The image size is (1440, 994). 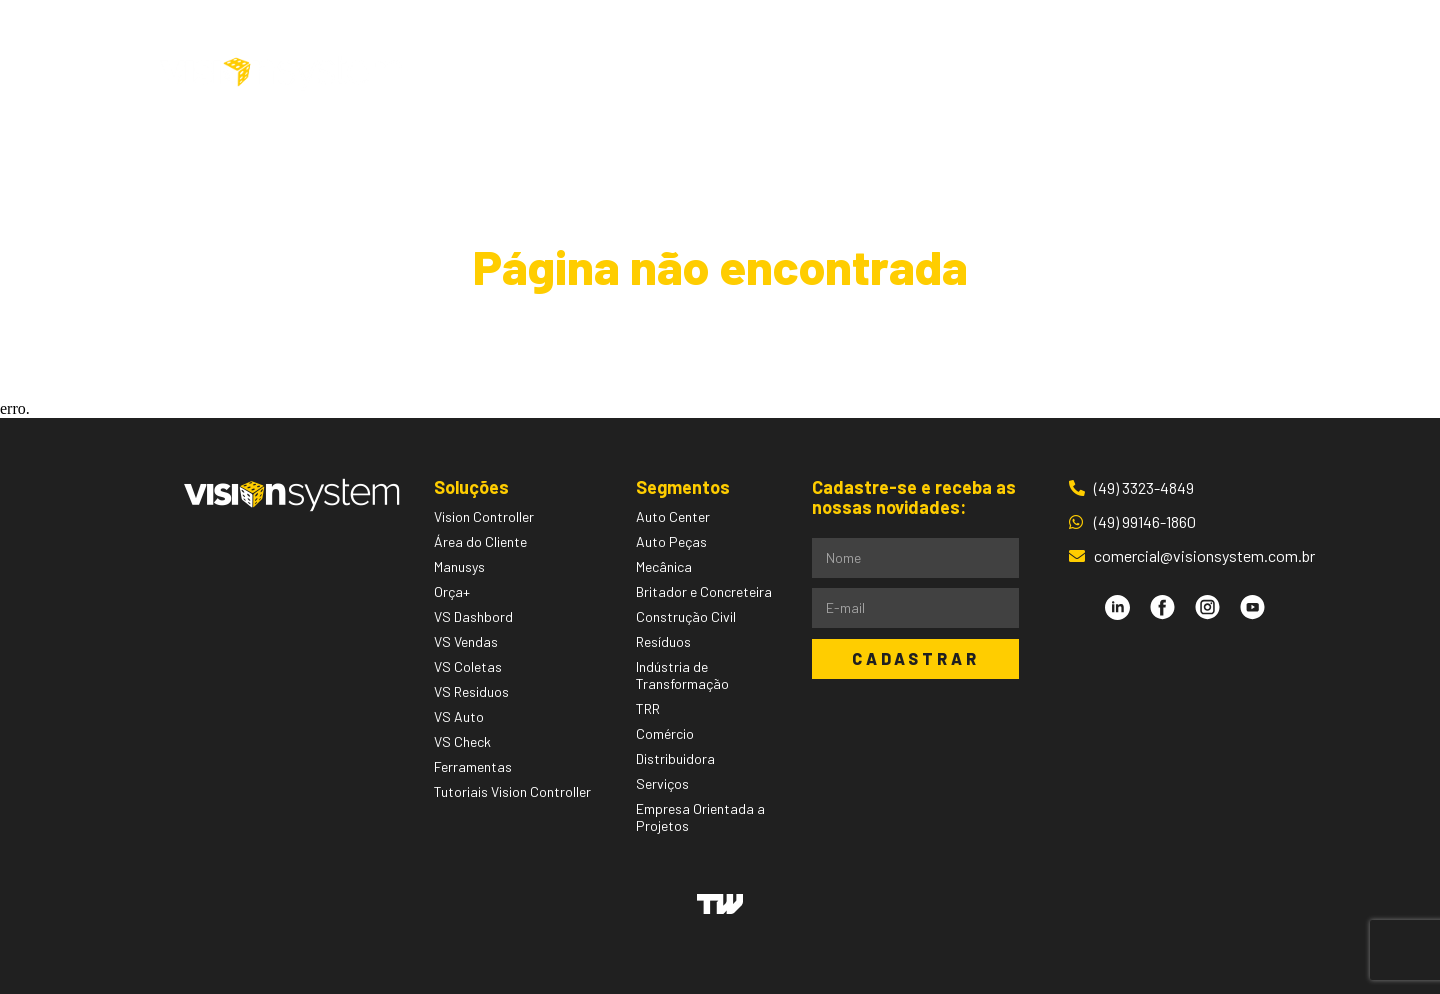 What do you see at coordinates (1159, 73) in the screenshot?
I see `Área do Cliente` at bounding box center [1159, 73].